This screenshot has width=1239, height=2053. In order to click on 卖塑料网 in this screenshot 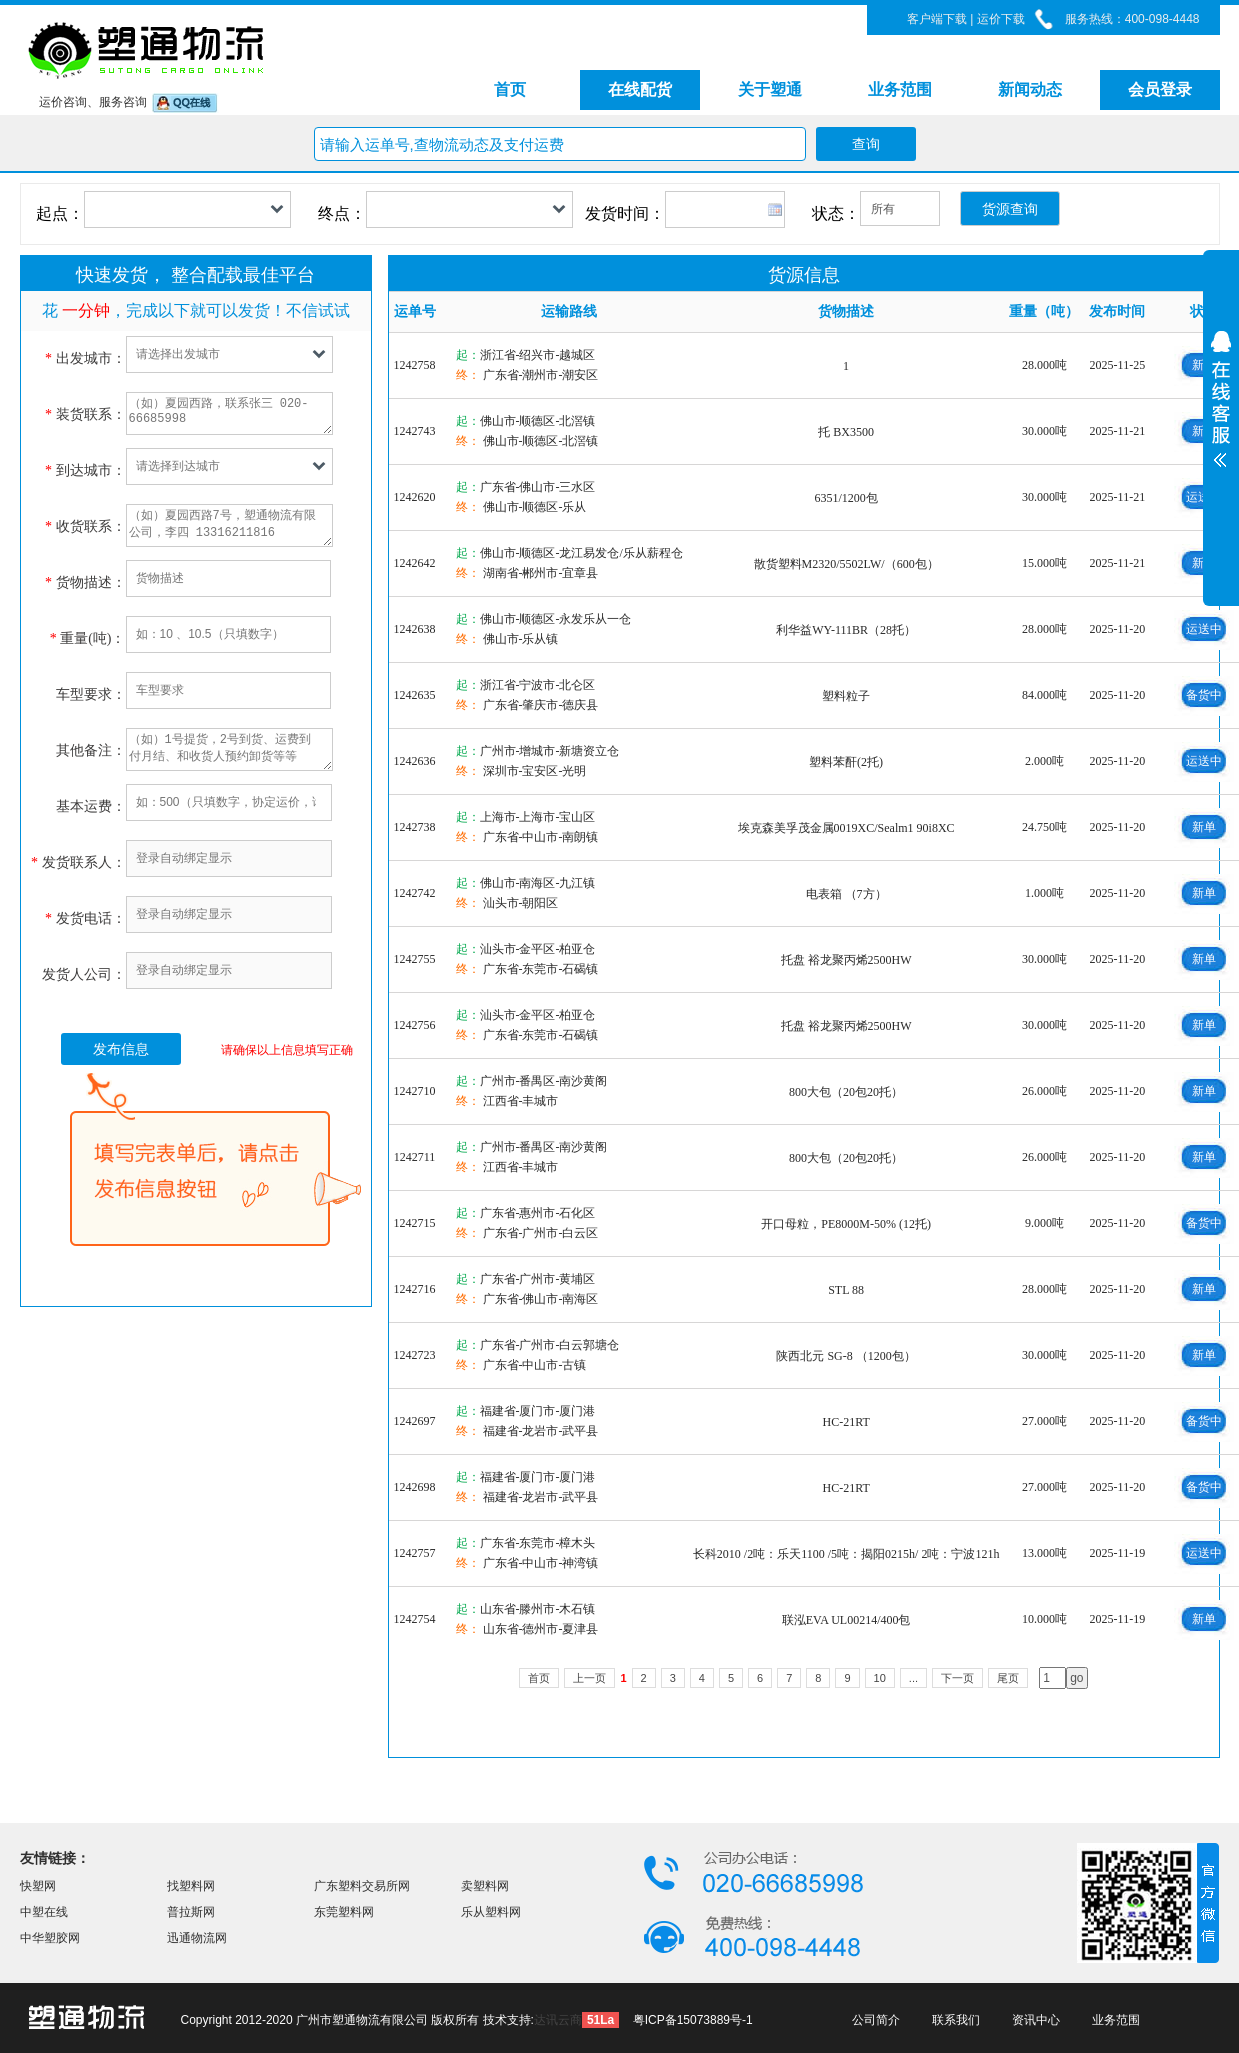, I will do `click(485, 1886)`.